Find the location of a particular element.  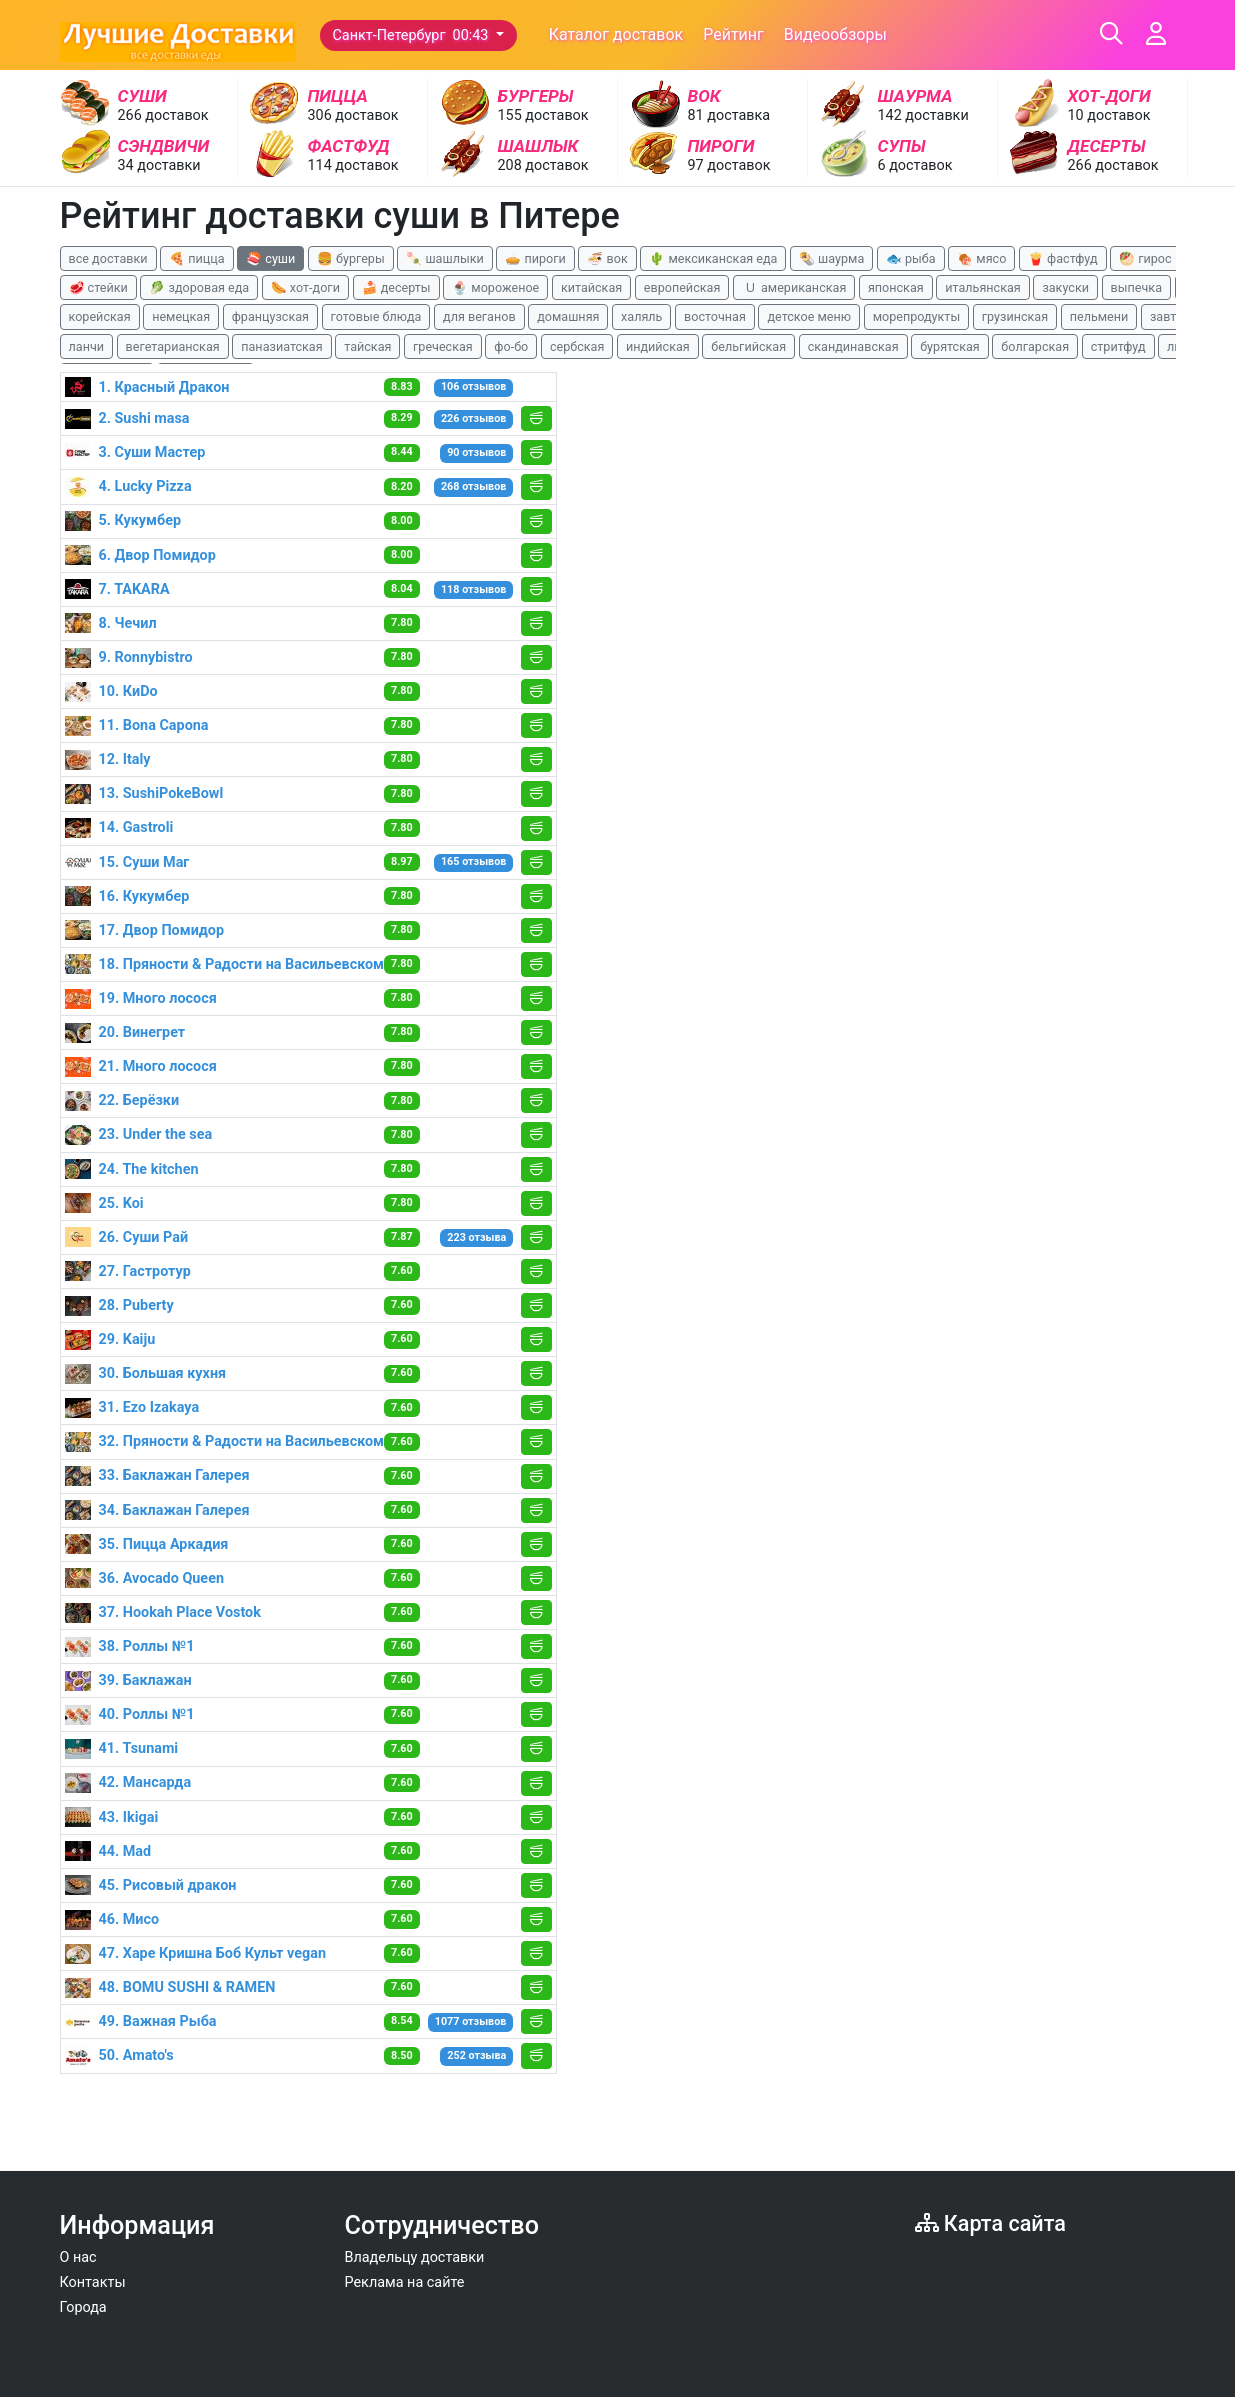

О нас is located at coordinates (78, 2257).